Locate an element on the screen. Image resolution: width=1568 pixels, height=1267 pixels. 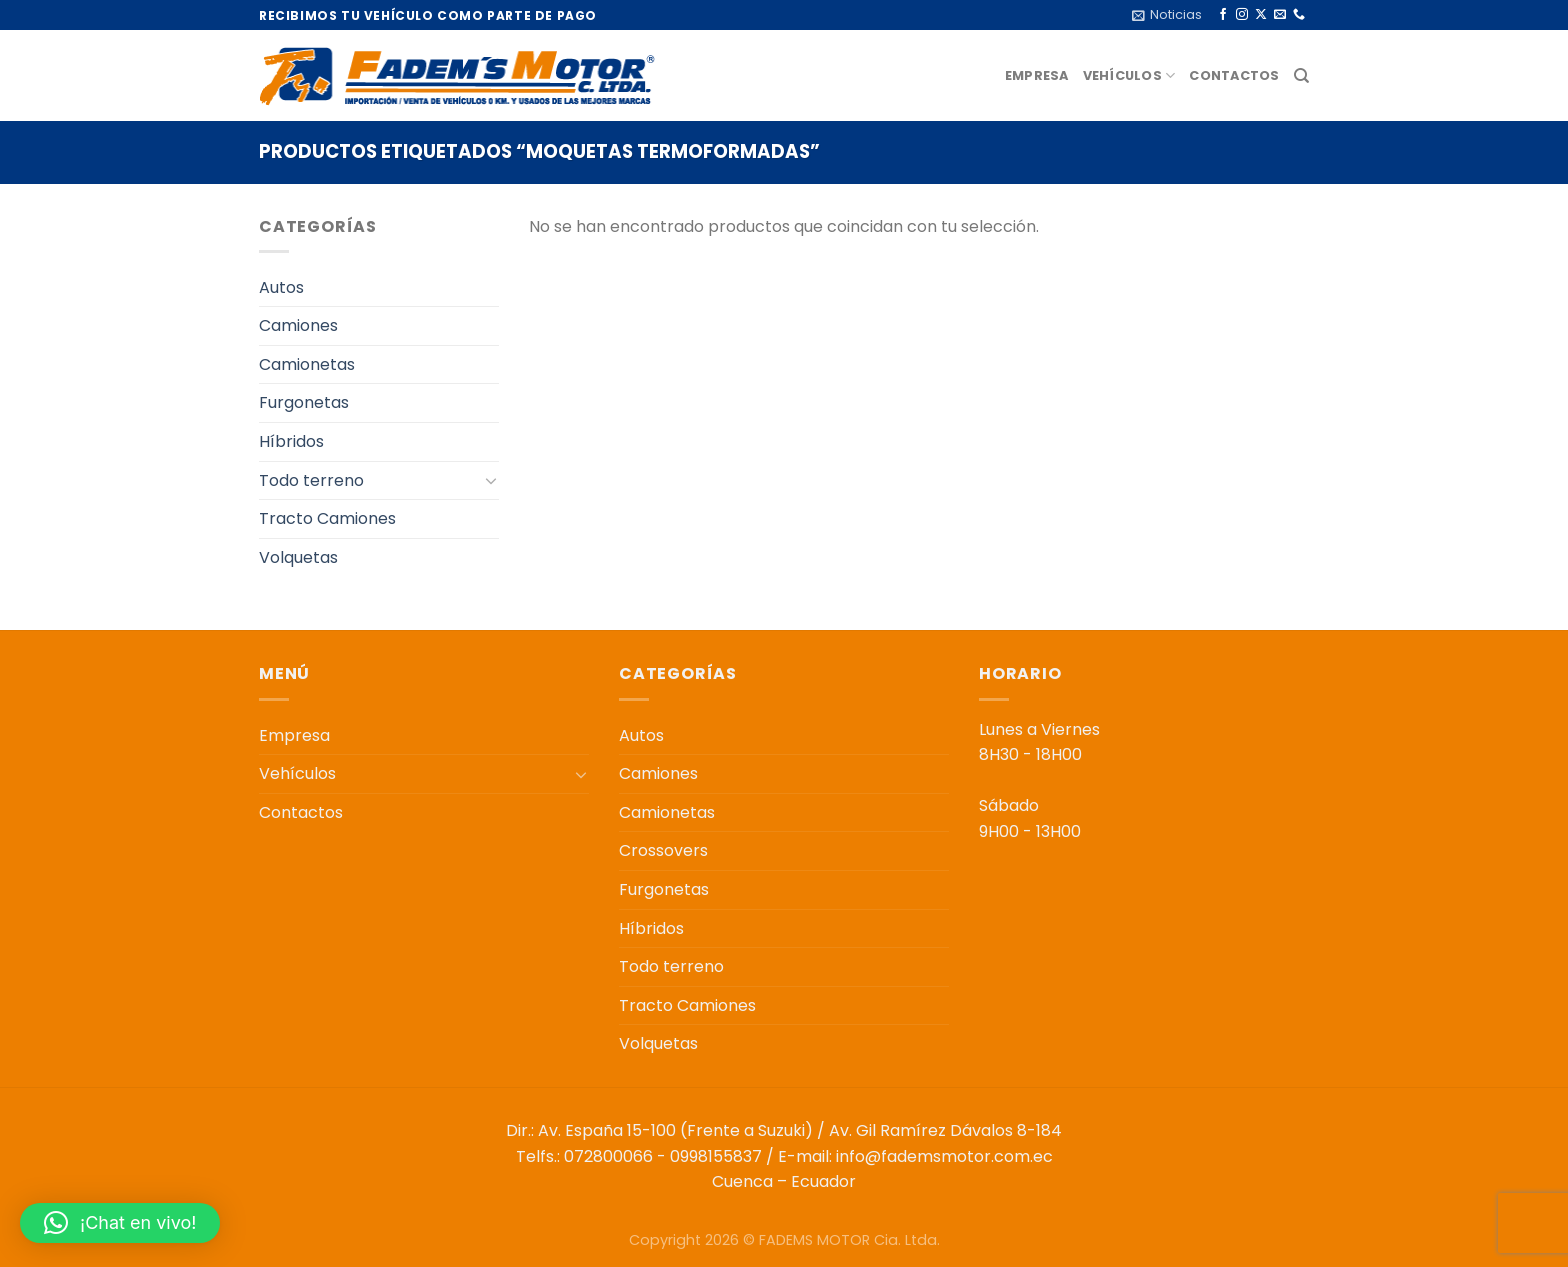
Híbridos is located at coordinates (291, 441).